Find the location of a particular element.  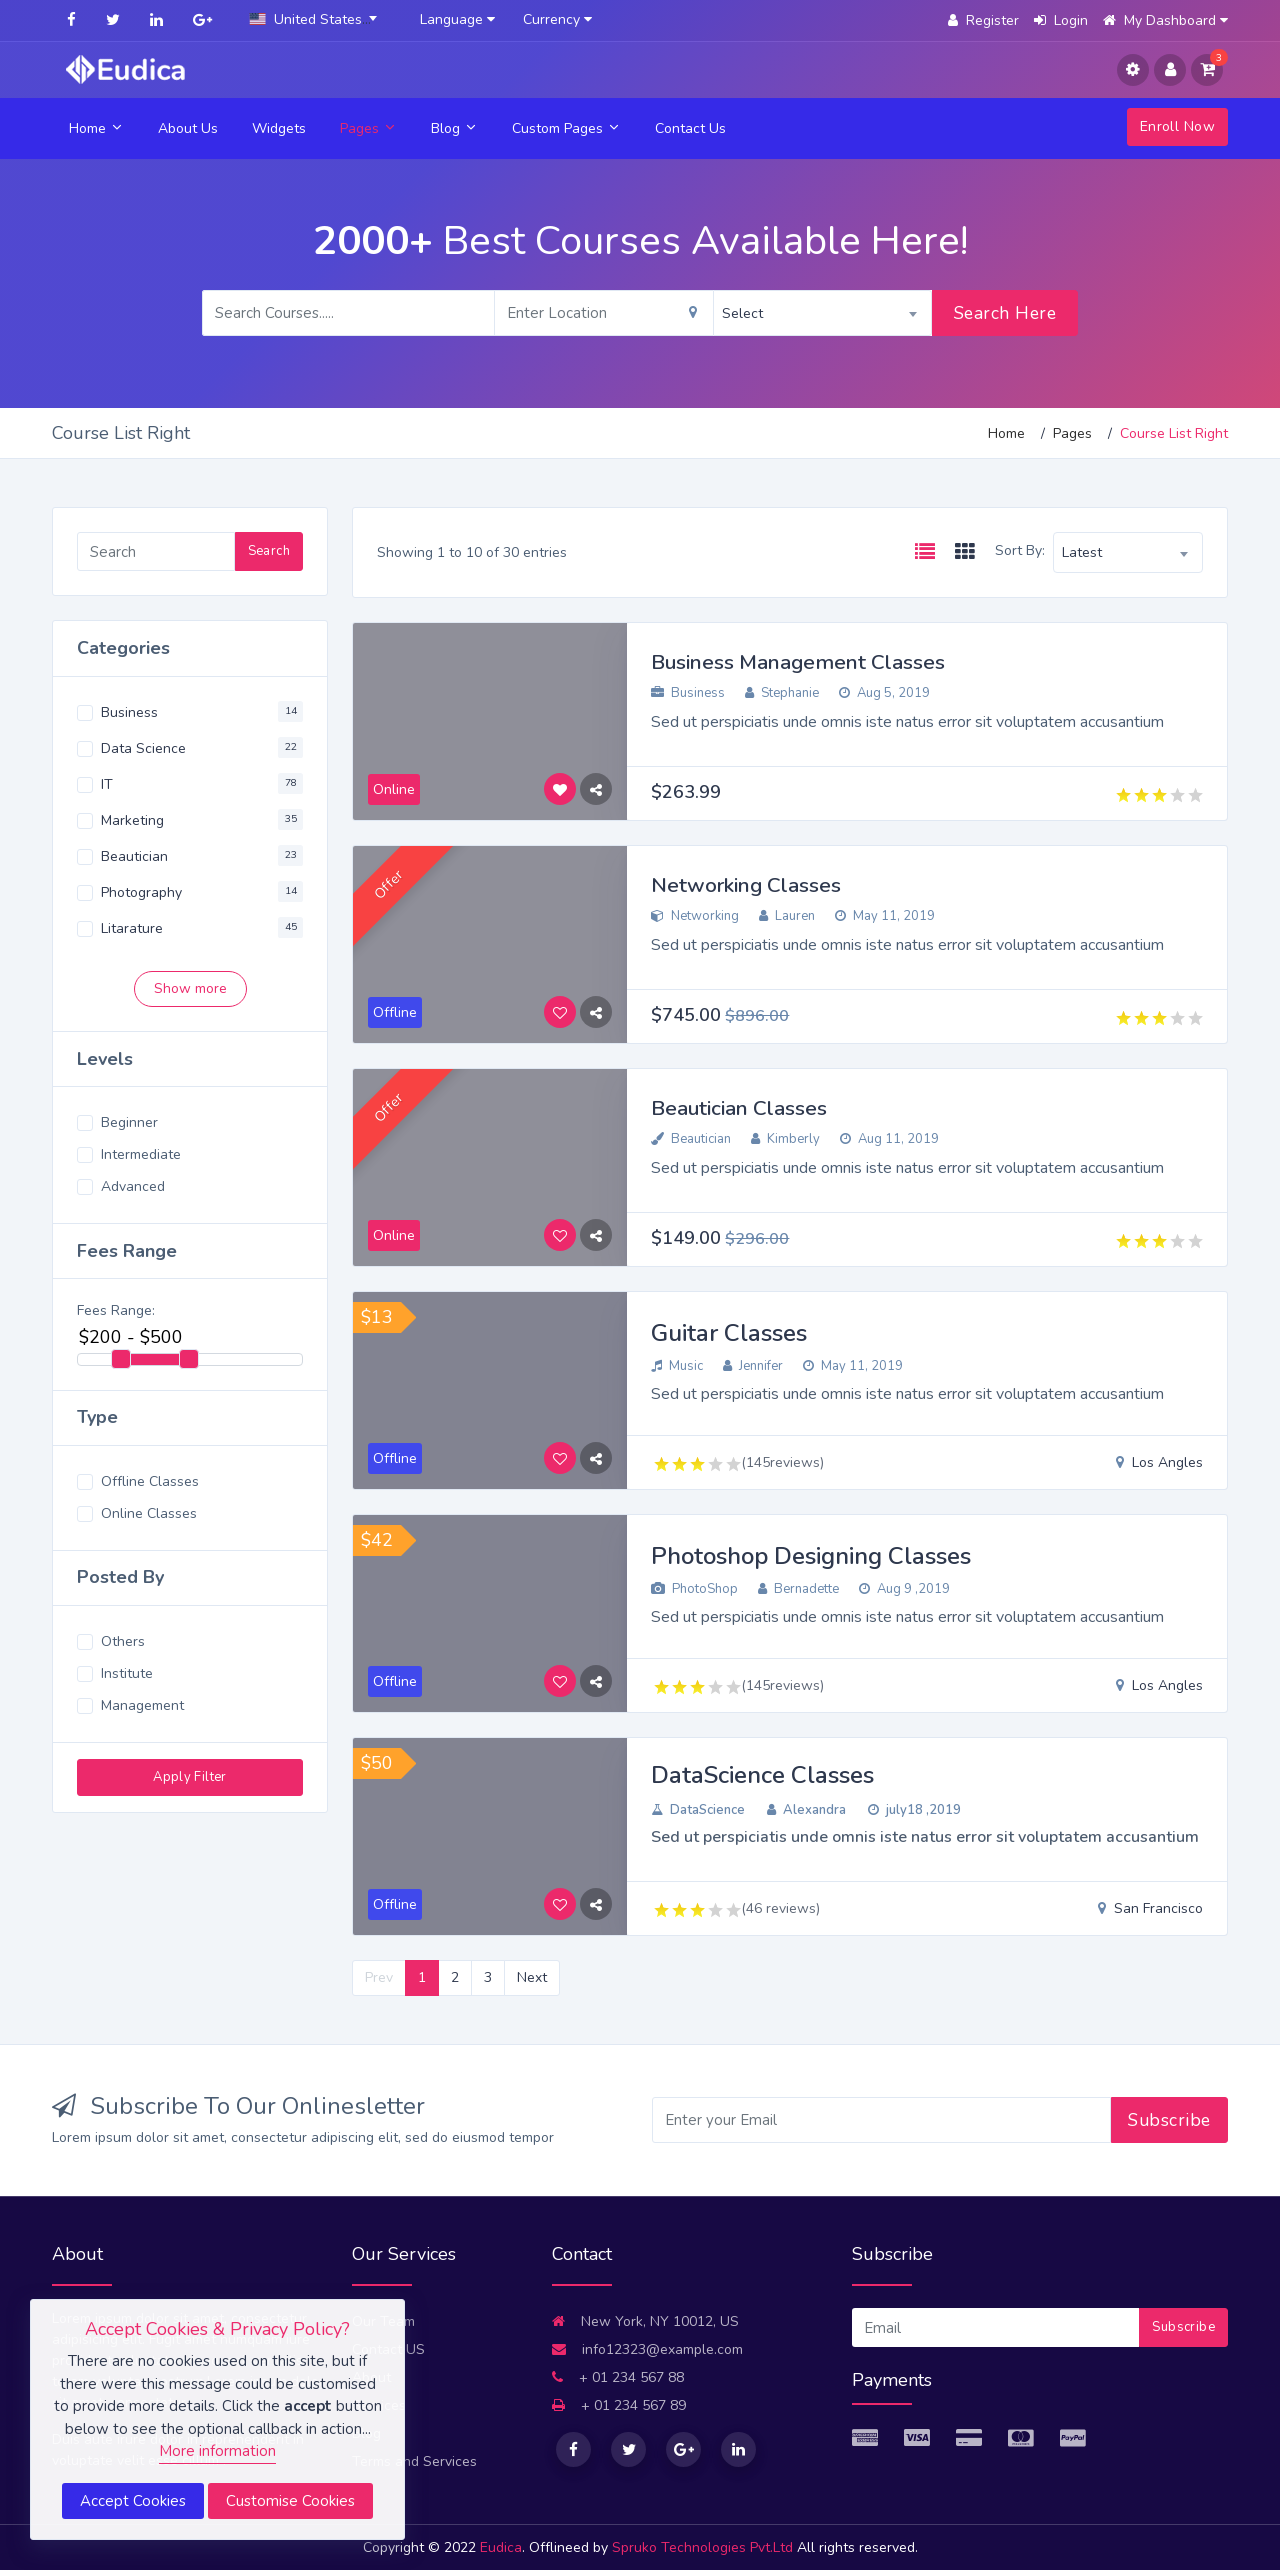

Enroll Now is located at coordinates (1177, 126).